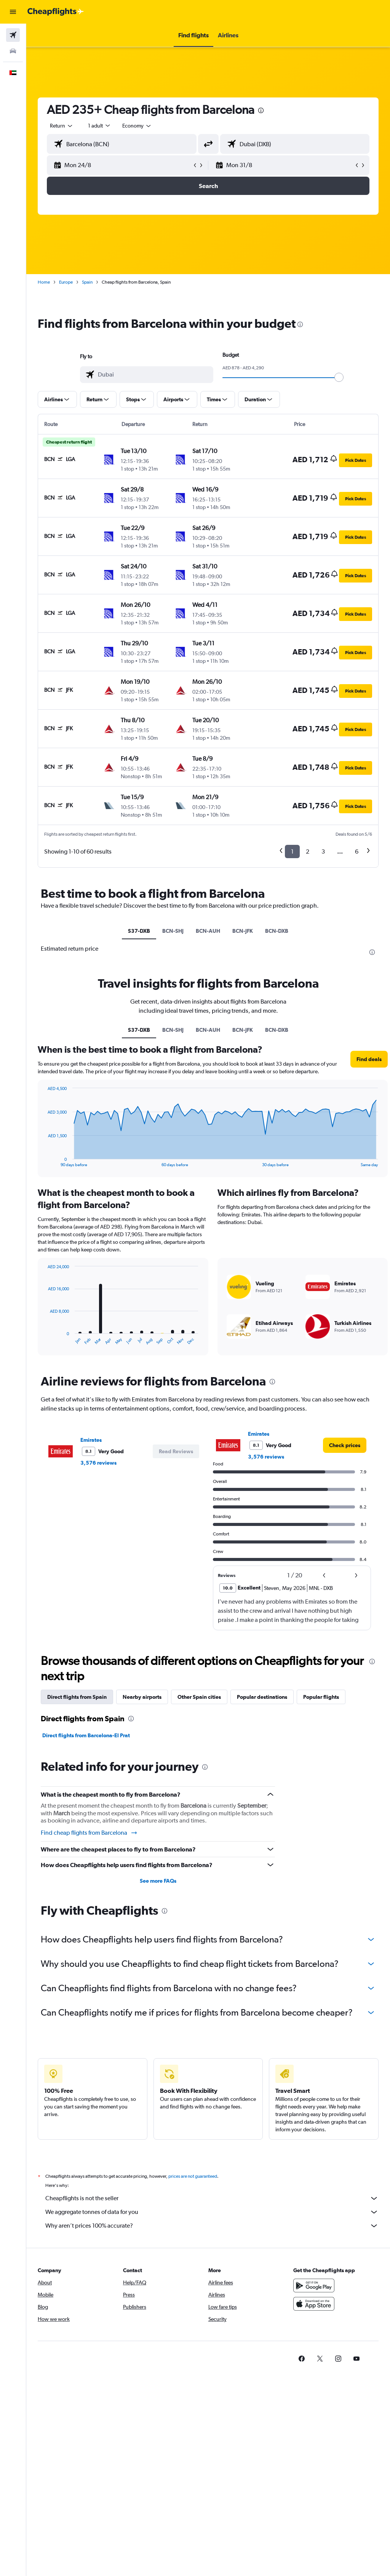 The height and width of the screenshot is (2576, 390). Describe the element at coordinates (321, 1697) in the screenshot. I see `Popular flights [tab]` at that location.